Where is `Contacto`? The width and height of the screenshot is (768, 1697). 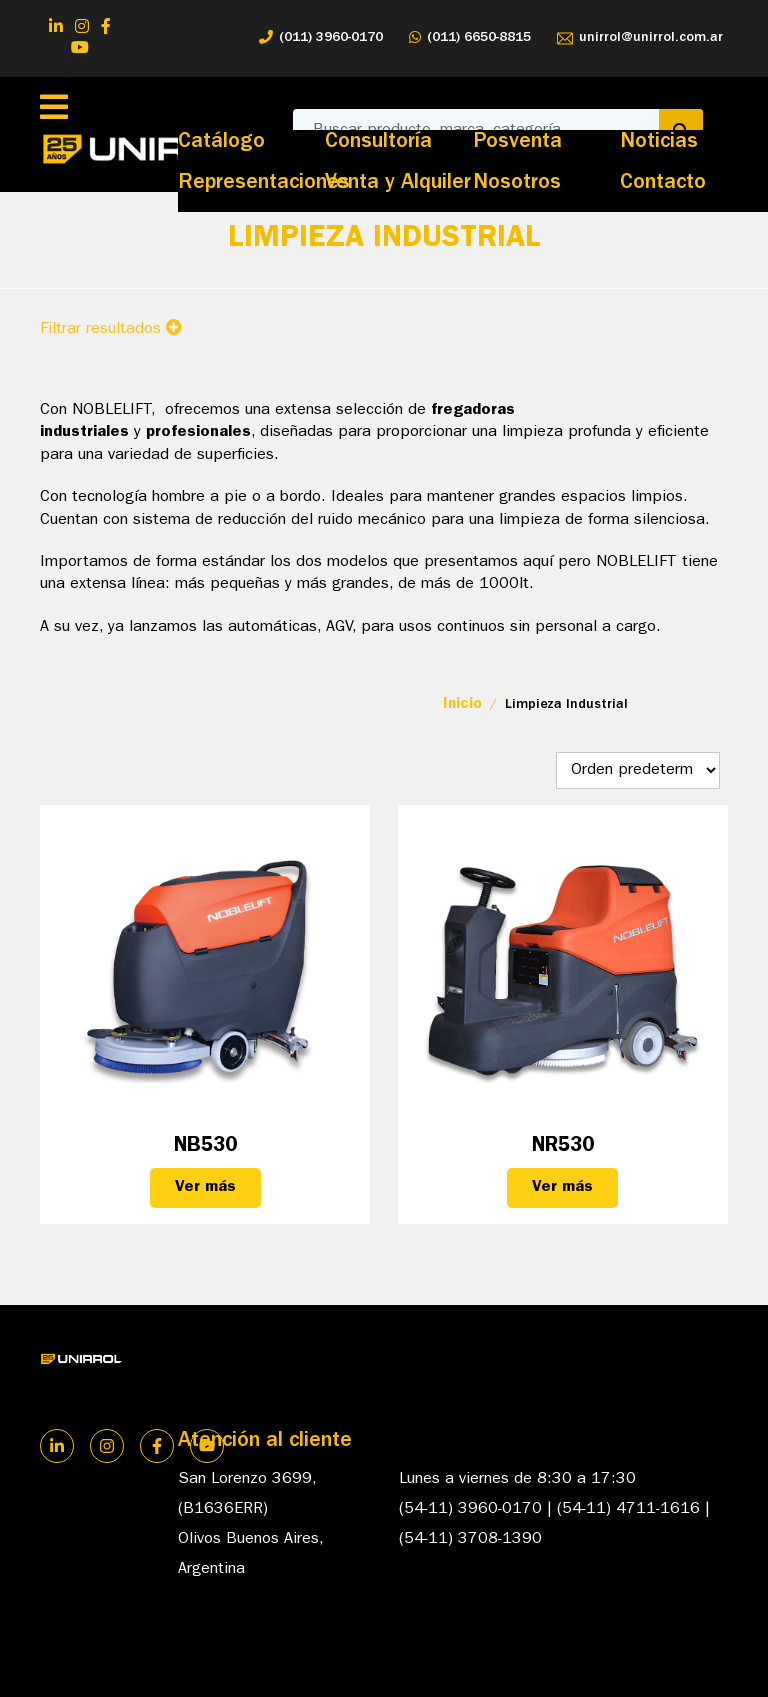 Contacto is located at coordinates (663, 184).